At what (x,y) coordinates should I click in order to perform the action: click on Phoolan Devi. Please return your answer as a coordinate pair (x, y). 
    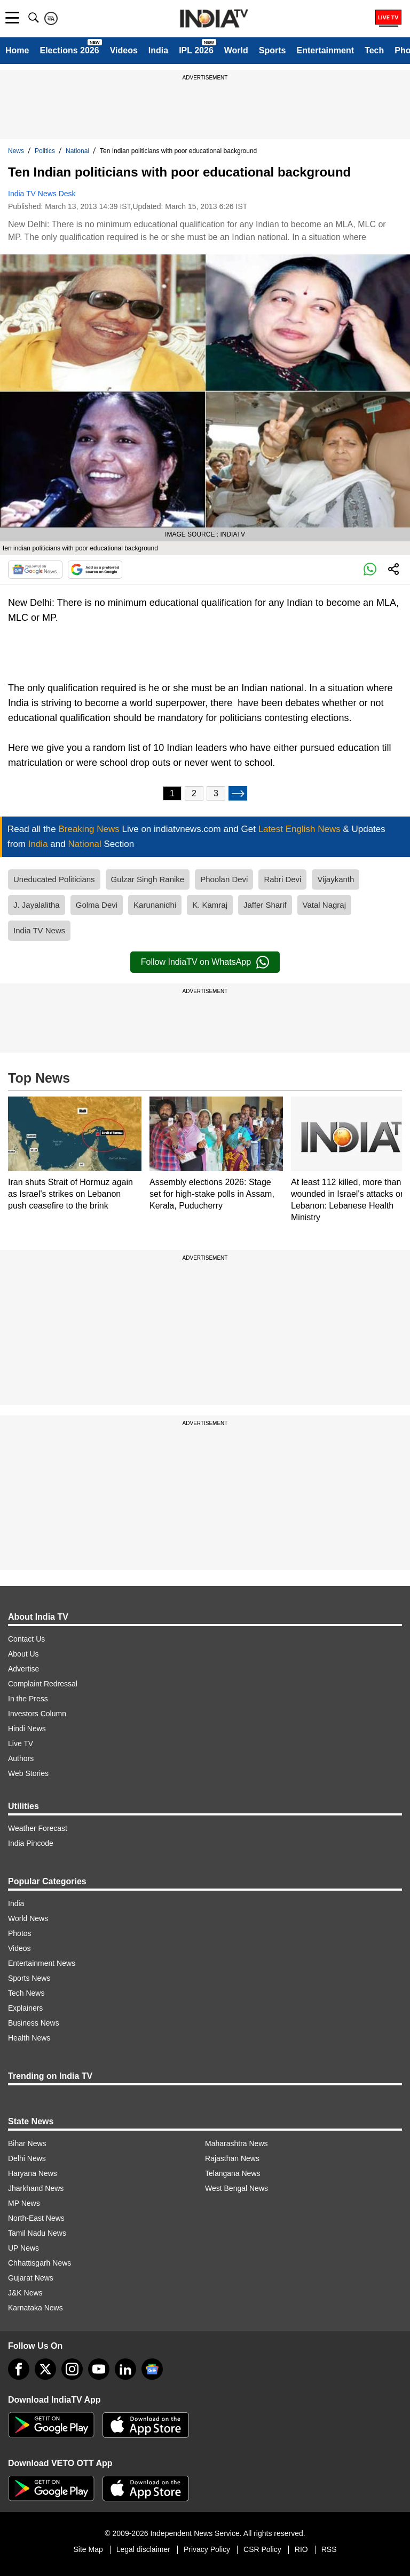
    Looking at the image, I should click on (224, 879).